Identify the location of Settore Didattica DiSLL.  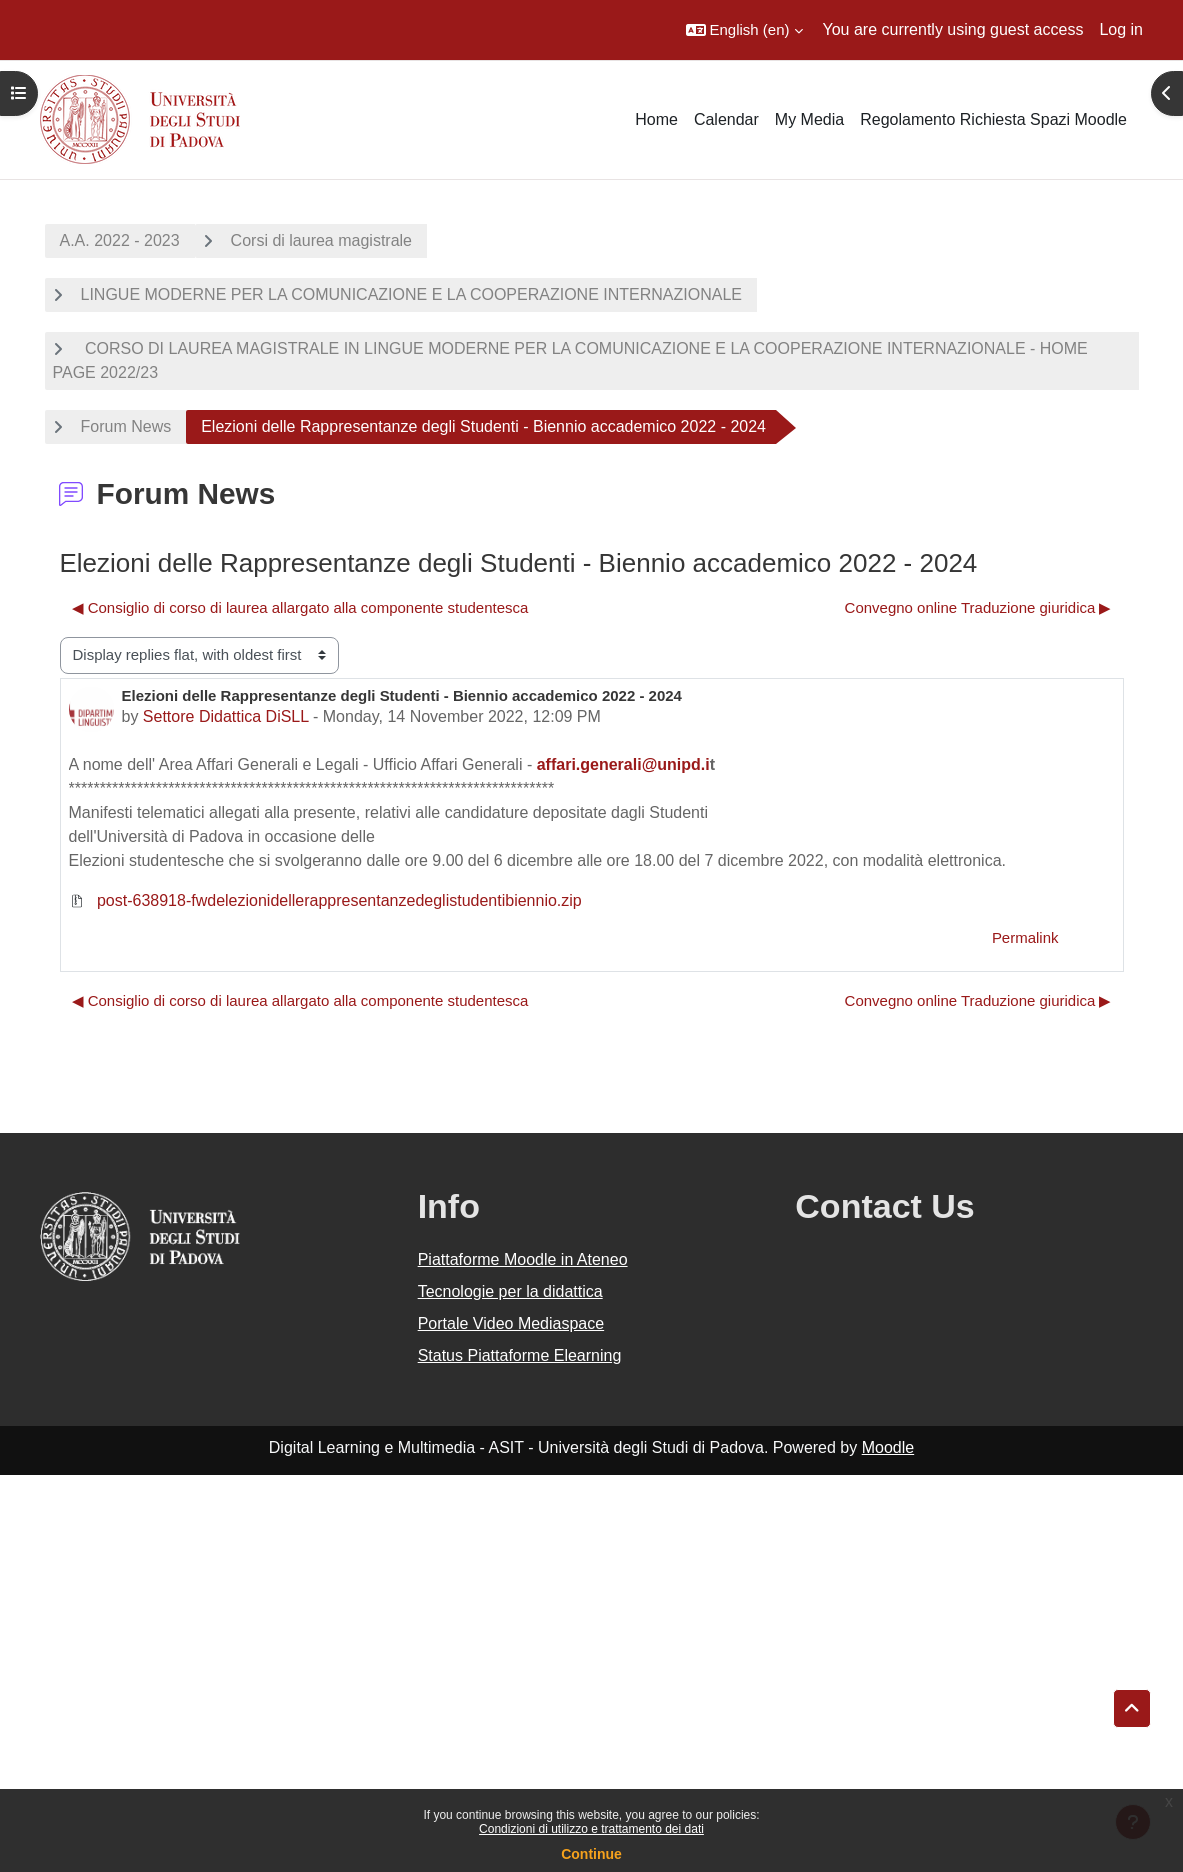
(226, 716).